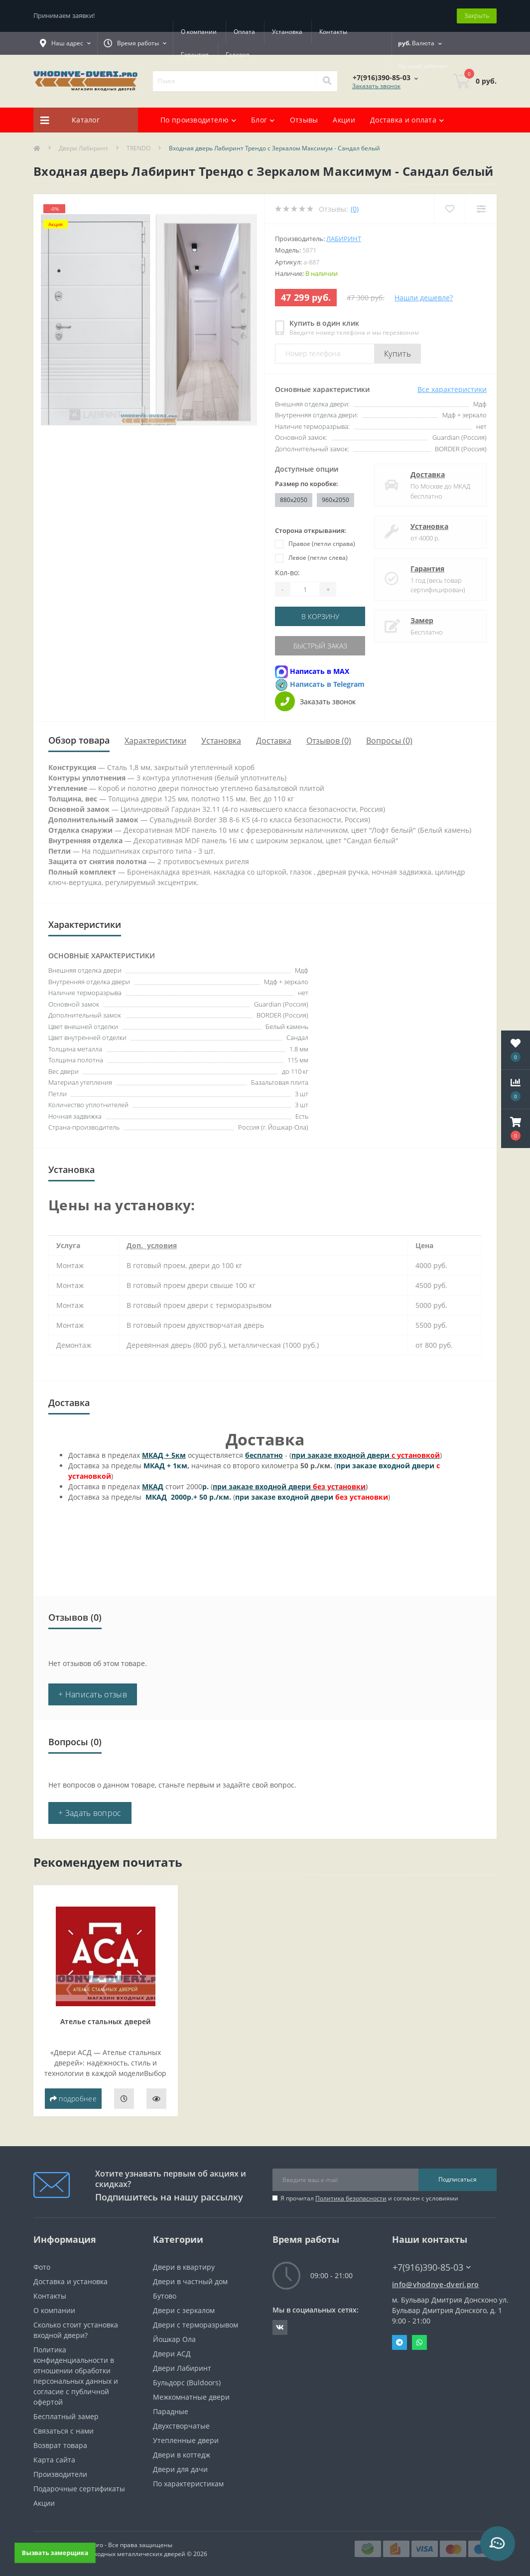  I want to click on Быстрый заказ, so click(320, 645).